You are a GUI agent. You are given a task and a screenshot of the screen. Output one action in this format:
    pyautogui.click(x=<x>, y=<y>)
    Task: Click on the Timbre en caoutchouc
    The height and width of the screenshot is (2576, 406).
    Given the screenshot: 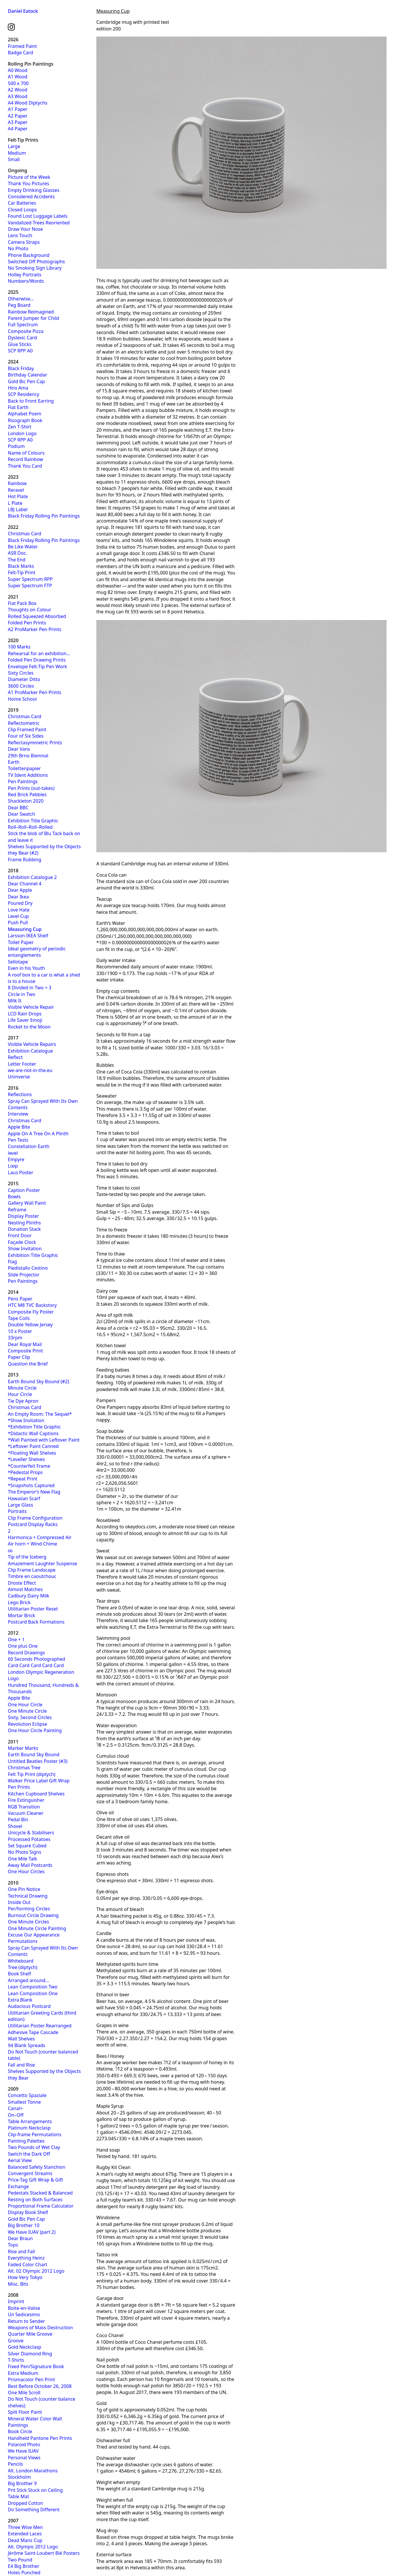 What is the action you would take?
    pyautogui.click(x=32, y=1576)
    